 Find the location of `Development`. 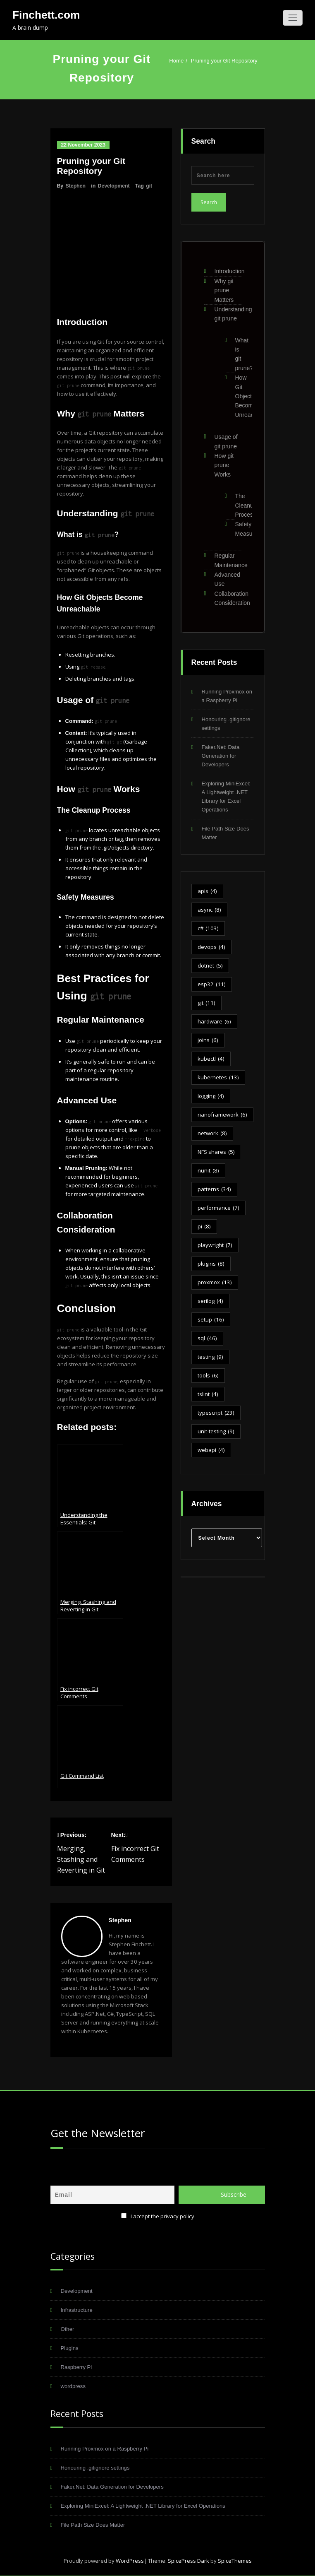

Development is located at coordinates (114, 186).